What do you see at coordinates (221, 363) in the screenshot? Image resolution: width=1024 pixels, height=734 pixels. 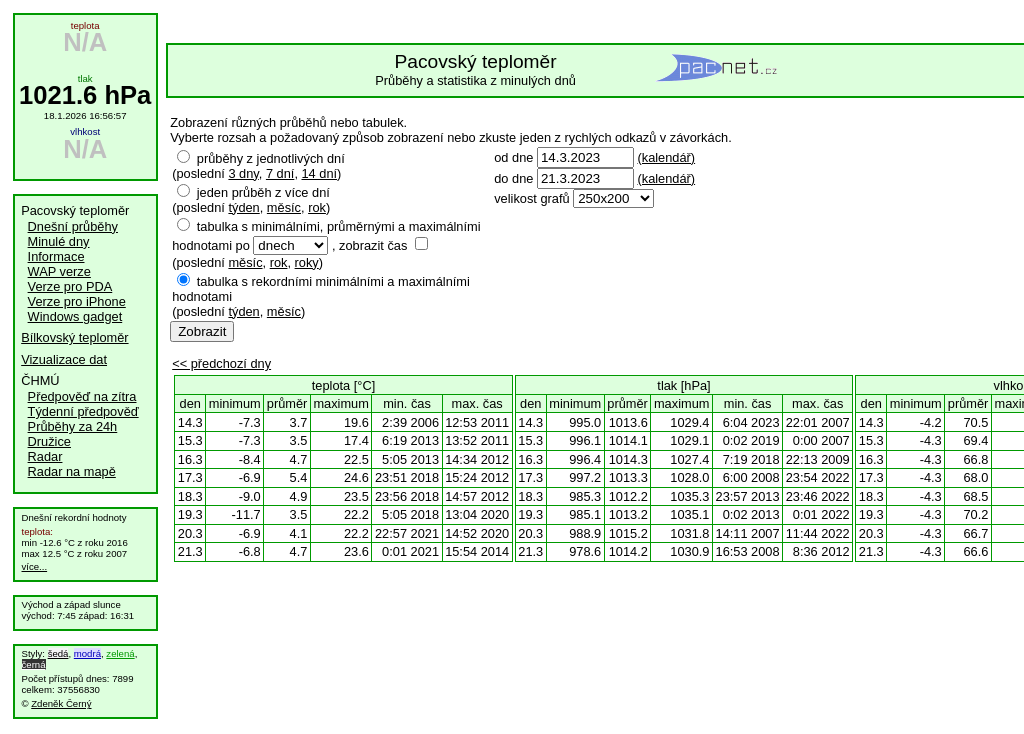 I see `<< předchozí dny` at bounding box center [221, 363].